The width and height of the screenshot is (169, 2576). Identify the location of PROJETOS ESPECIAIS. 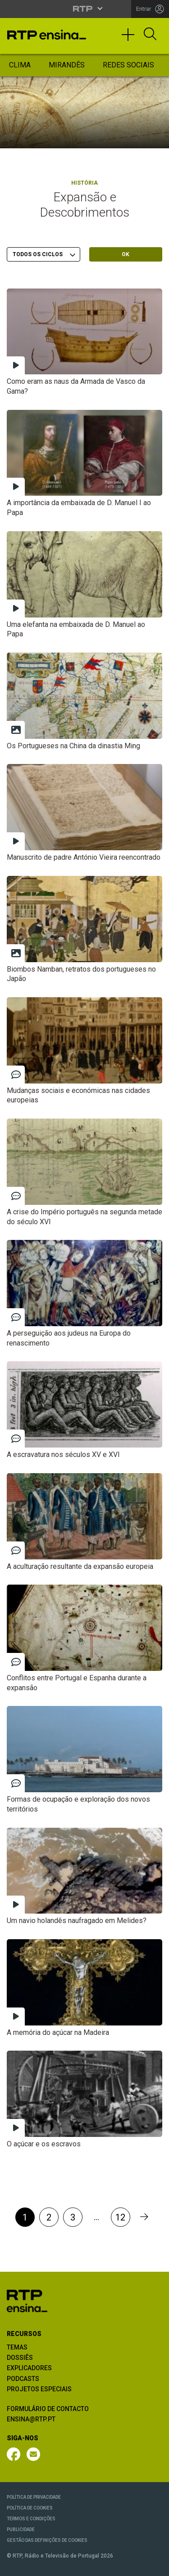
(39, 2389).